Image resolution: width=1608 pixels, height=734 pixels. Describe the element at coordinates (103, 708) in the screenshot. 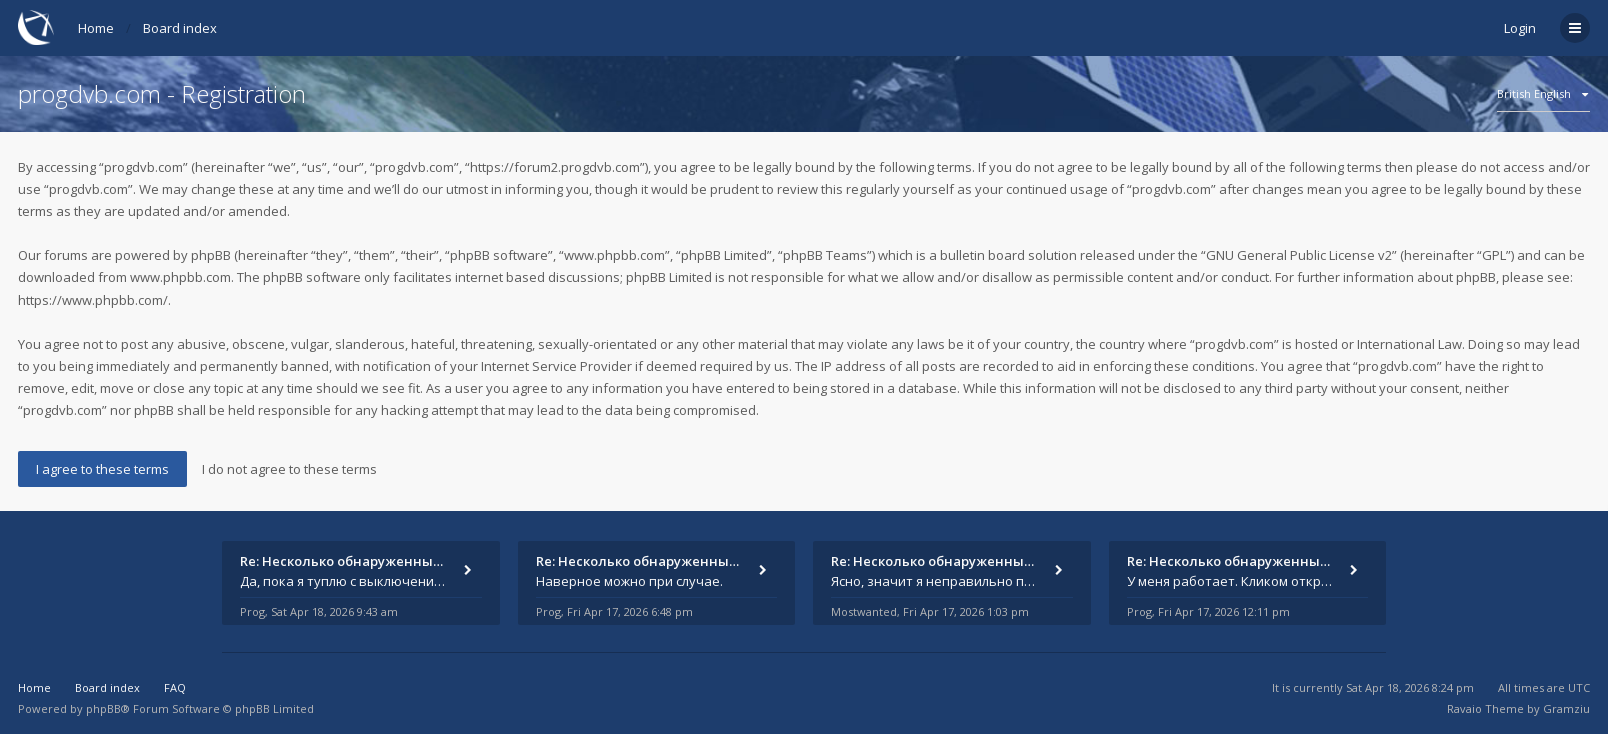

I see `phpBB` at that location.